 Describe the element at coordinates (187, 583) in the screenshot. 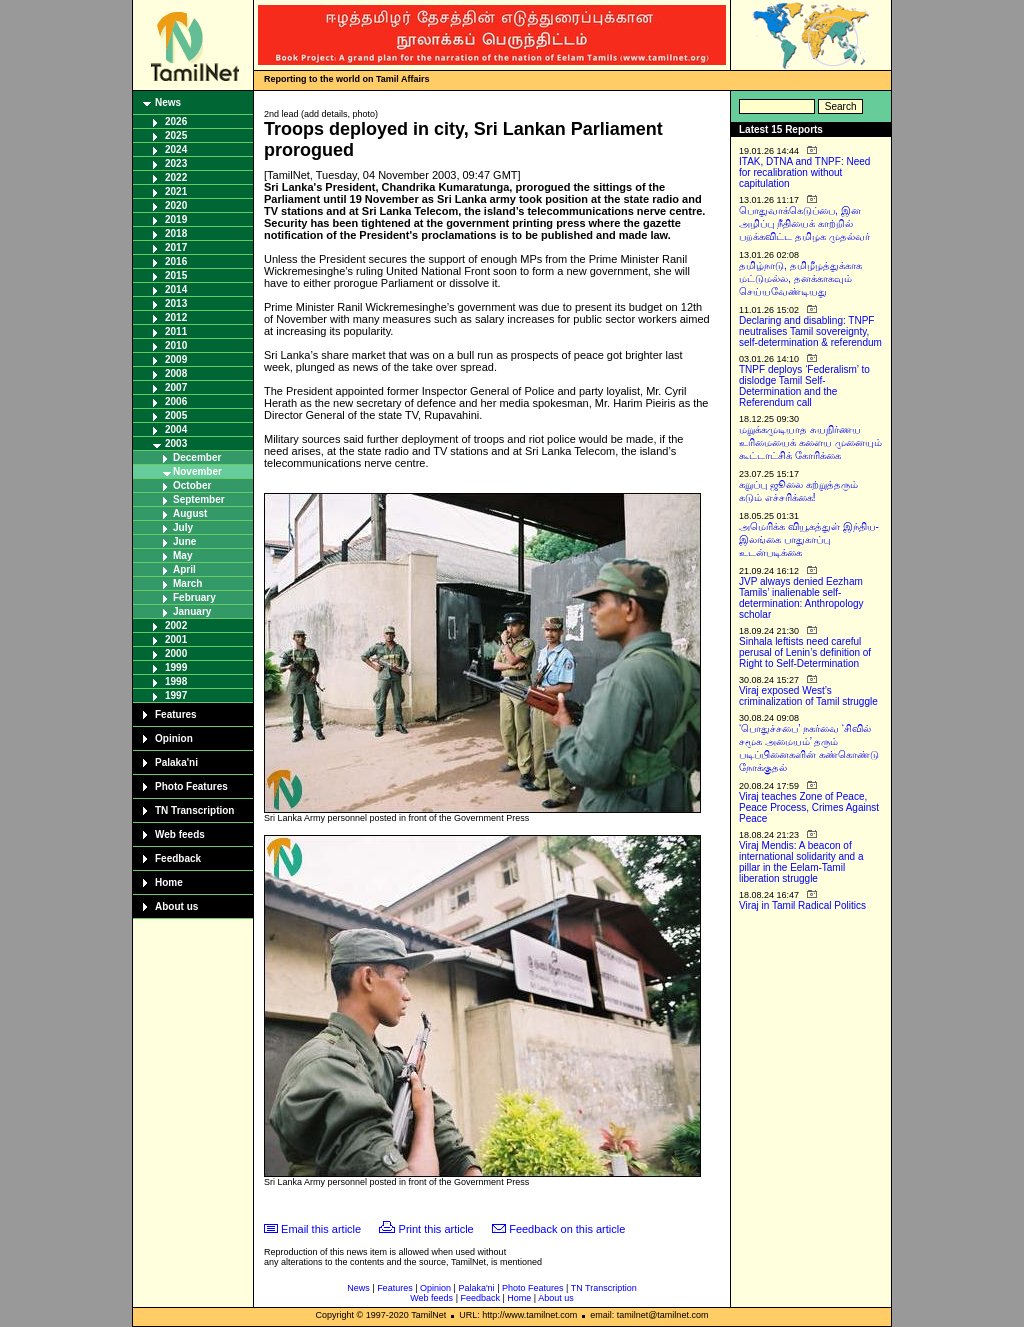

I see `March` at that location.